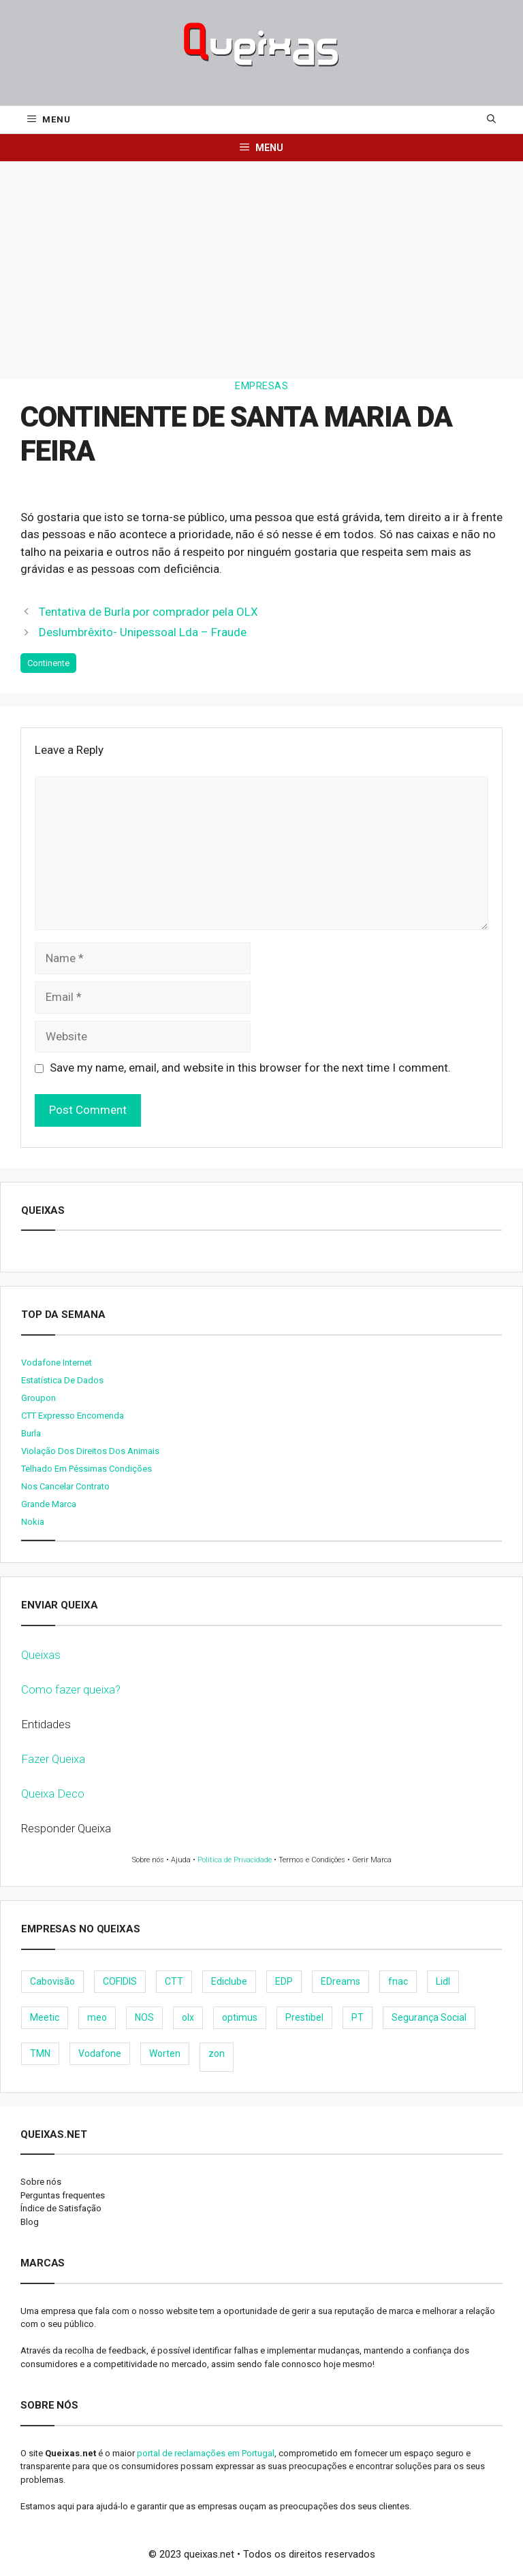 The height and width of the screenshot is (2576, 523). What do you see at coordinates (143, 632) in the screenshot?
I see `Deslumbrêxito- Unipessoal Lda – Fraude` at bounding box center [143, 632].